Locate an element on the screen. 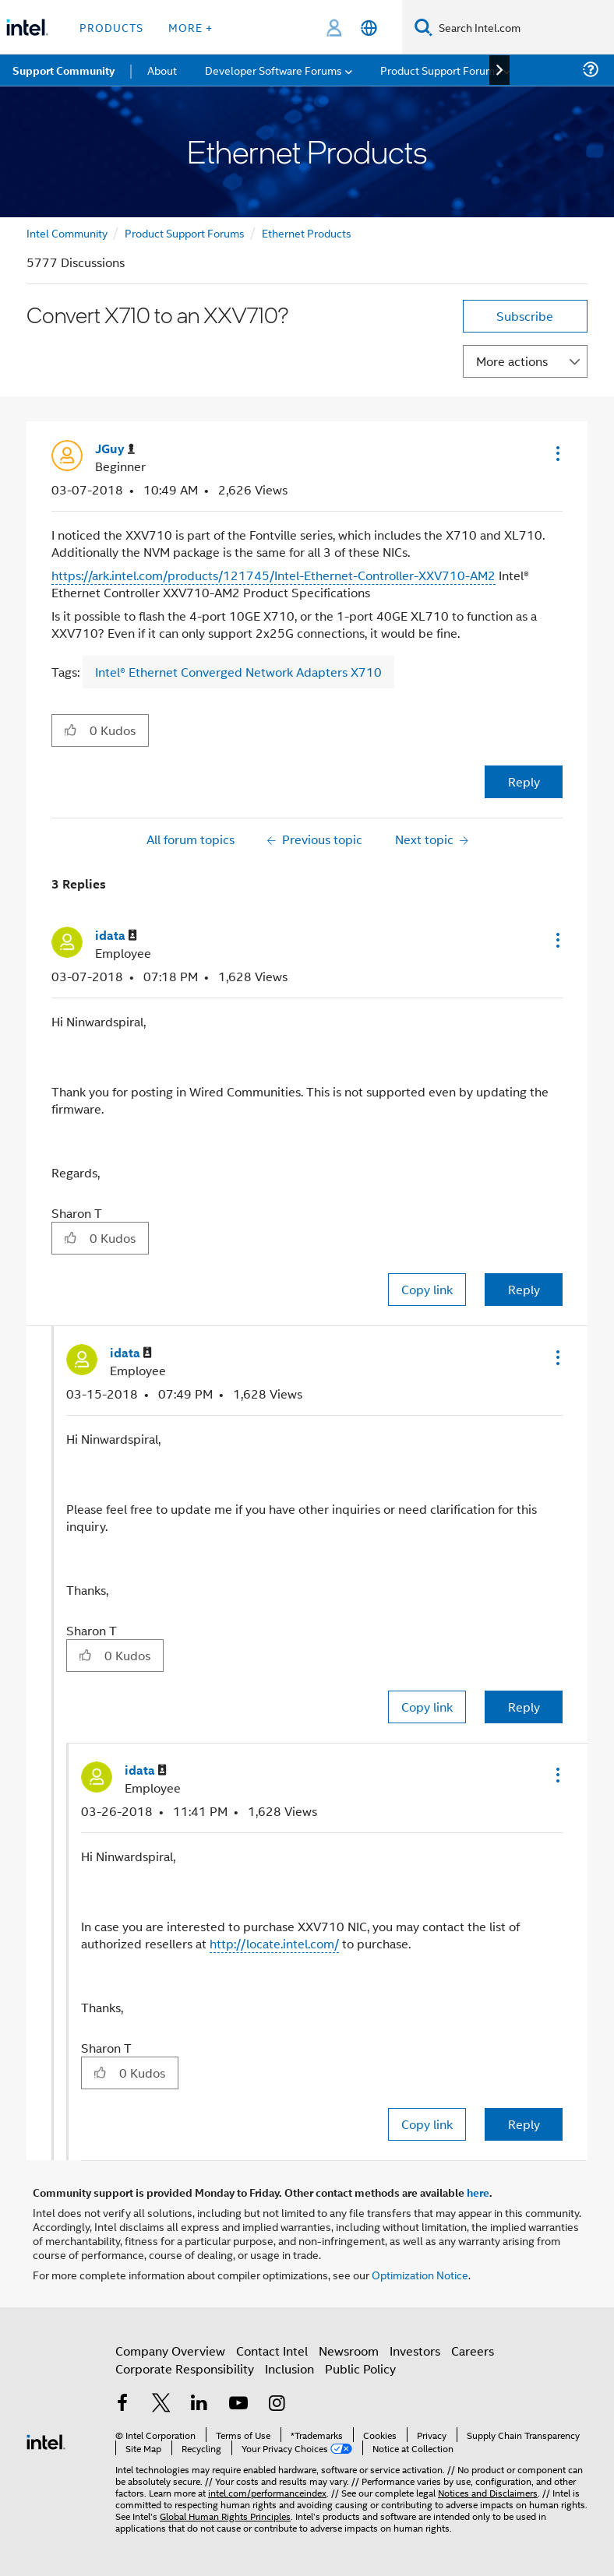 The image size is (614, 2576). Intel® Ethernet Converged Network Adapters X710 is located at coordinates (238, 672).